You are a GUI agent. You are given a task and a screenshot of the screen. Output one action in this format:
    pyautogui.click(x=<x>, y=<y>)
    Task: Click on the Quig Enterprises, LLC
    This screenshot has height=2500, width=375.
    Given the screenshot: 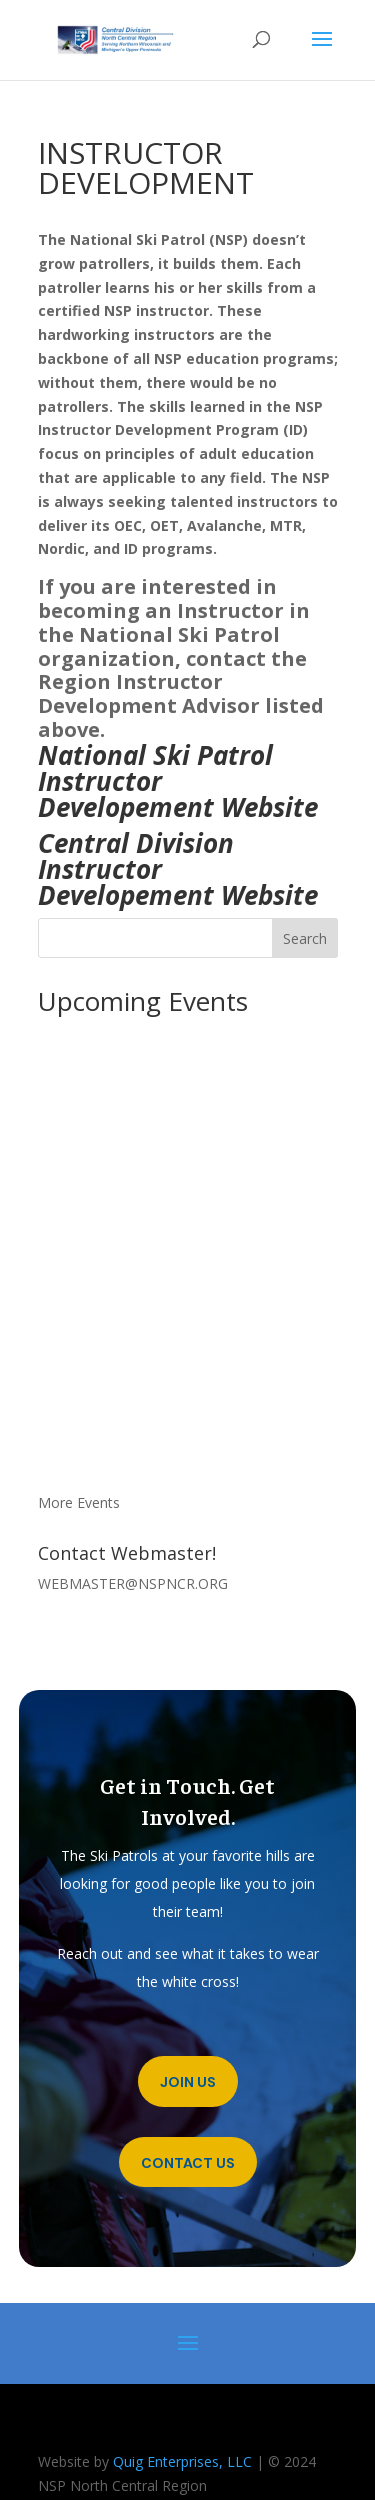 What is the action you would take?
    pyautogui.click(x=182, y=2461)
    